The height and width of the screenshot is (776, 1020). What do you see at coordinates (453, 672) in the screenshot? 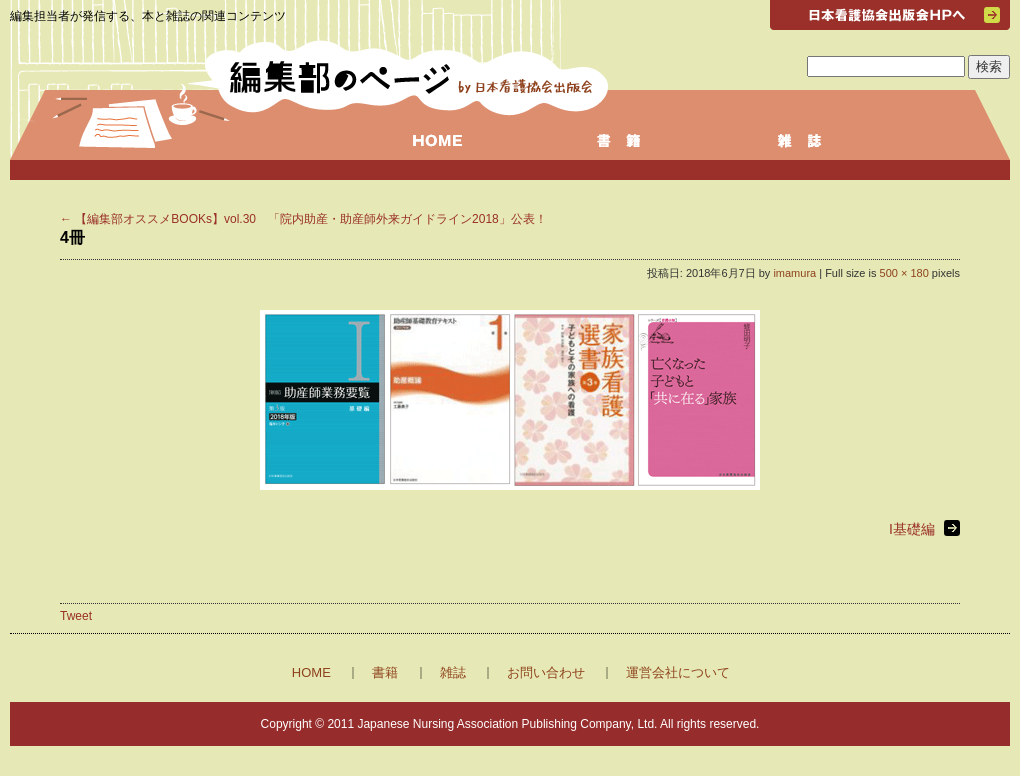
I see `雑誌` at bounding box center [453, 672].